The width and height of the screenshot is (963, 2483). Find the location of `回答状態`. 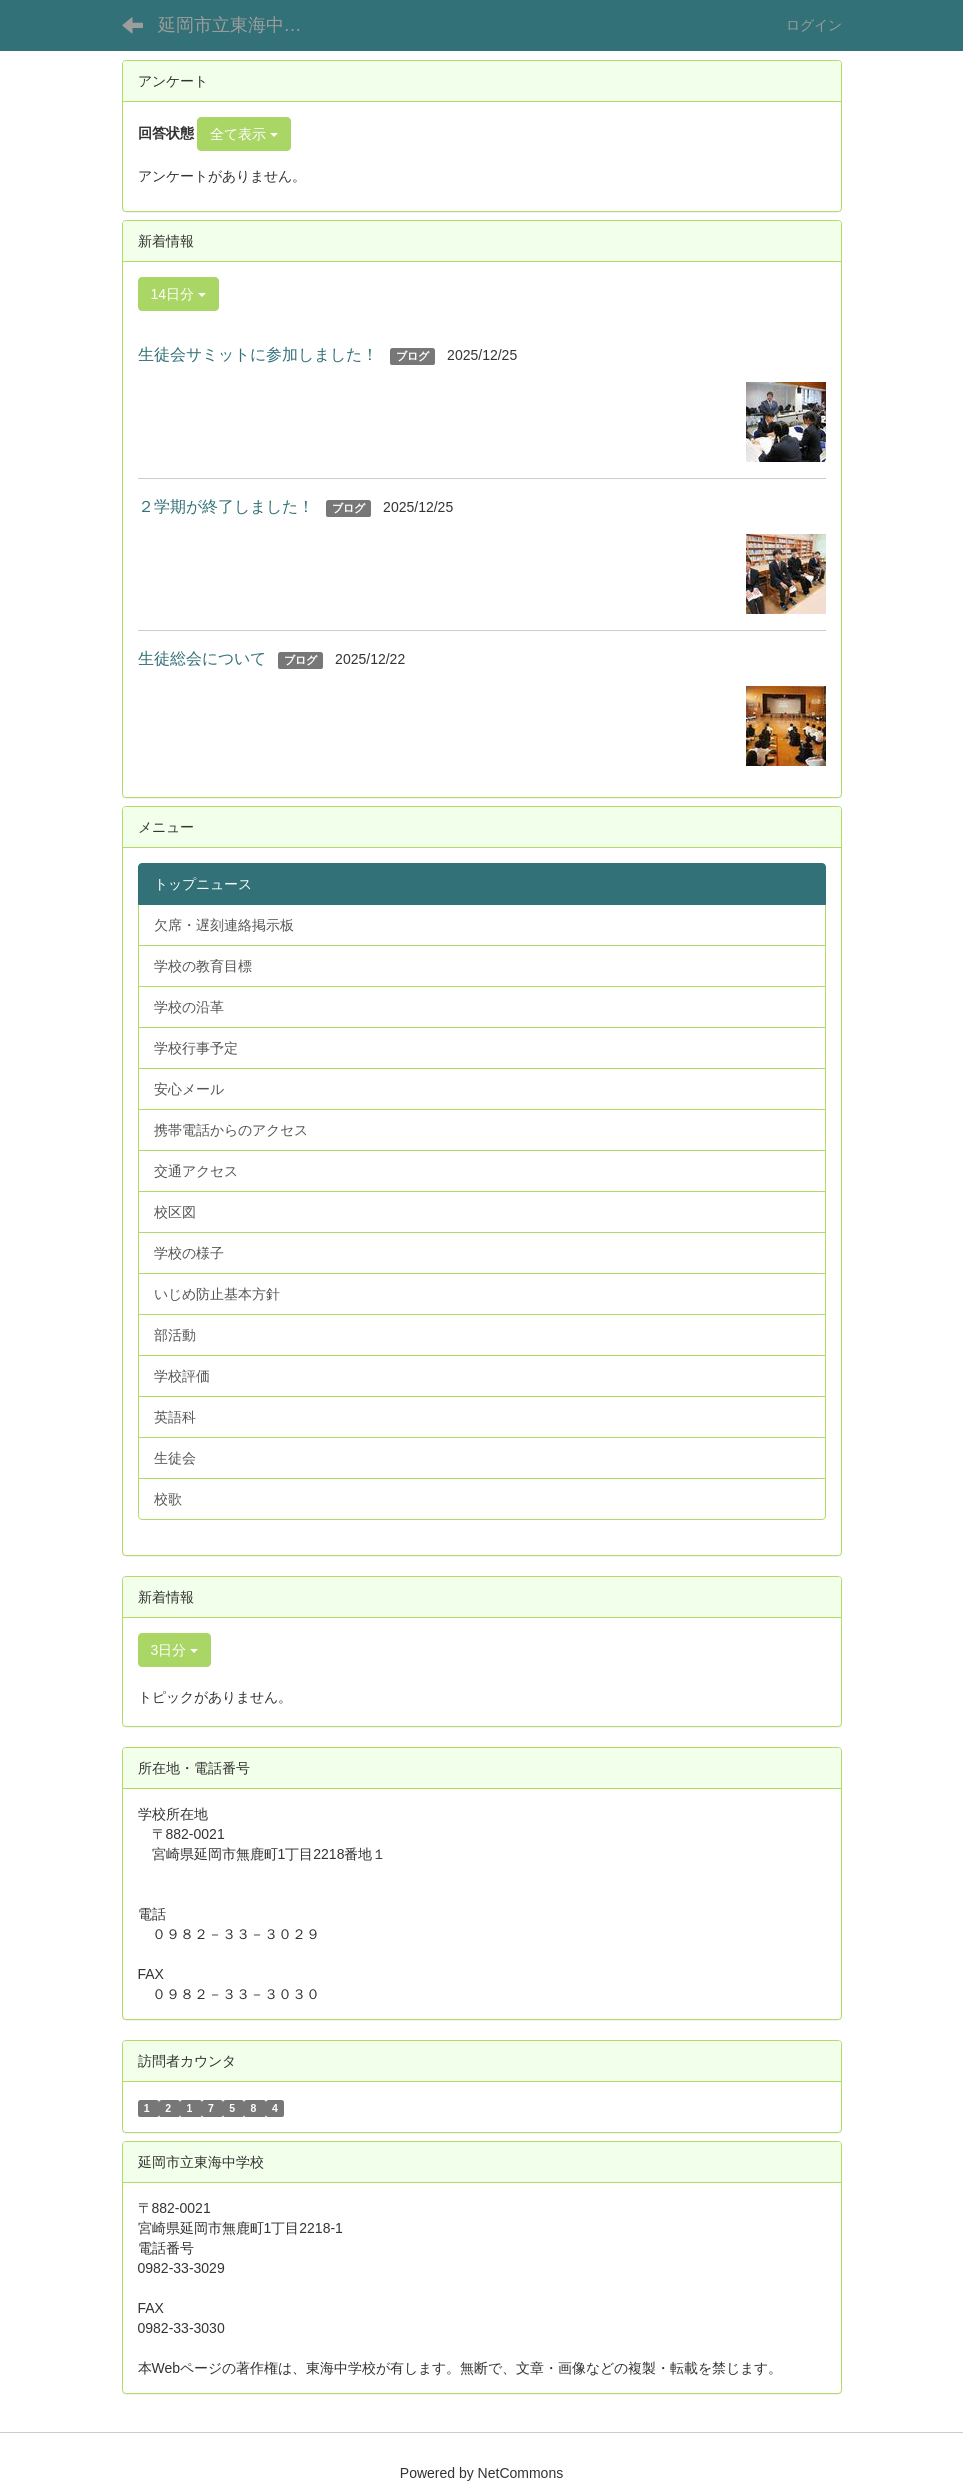

回答状態 is located at coordinates (166, 133).